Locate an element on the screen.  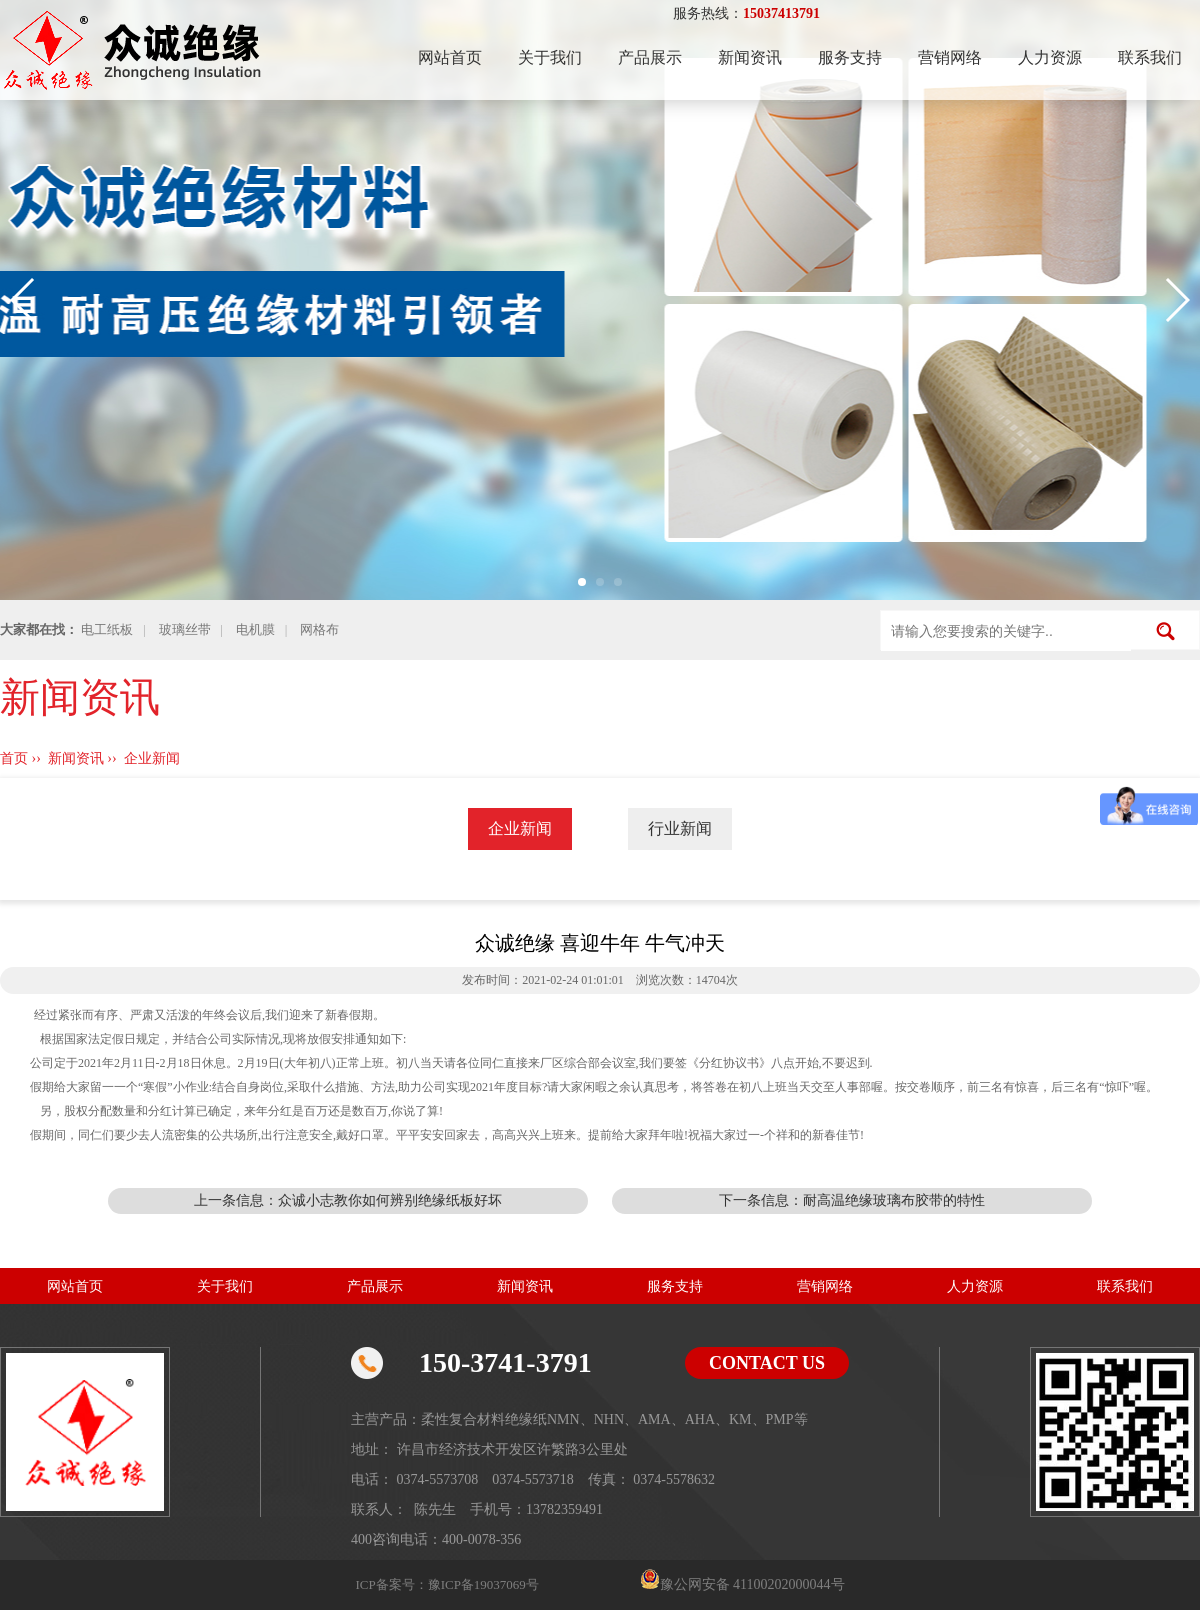
行业新闻 is located at coordinates (680, 828).